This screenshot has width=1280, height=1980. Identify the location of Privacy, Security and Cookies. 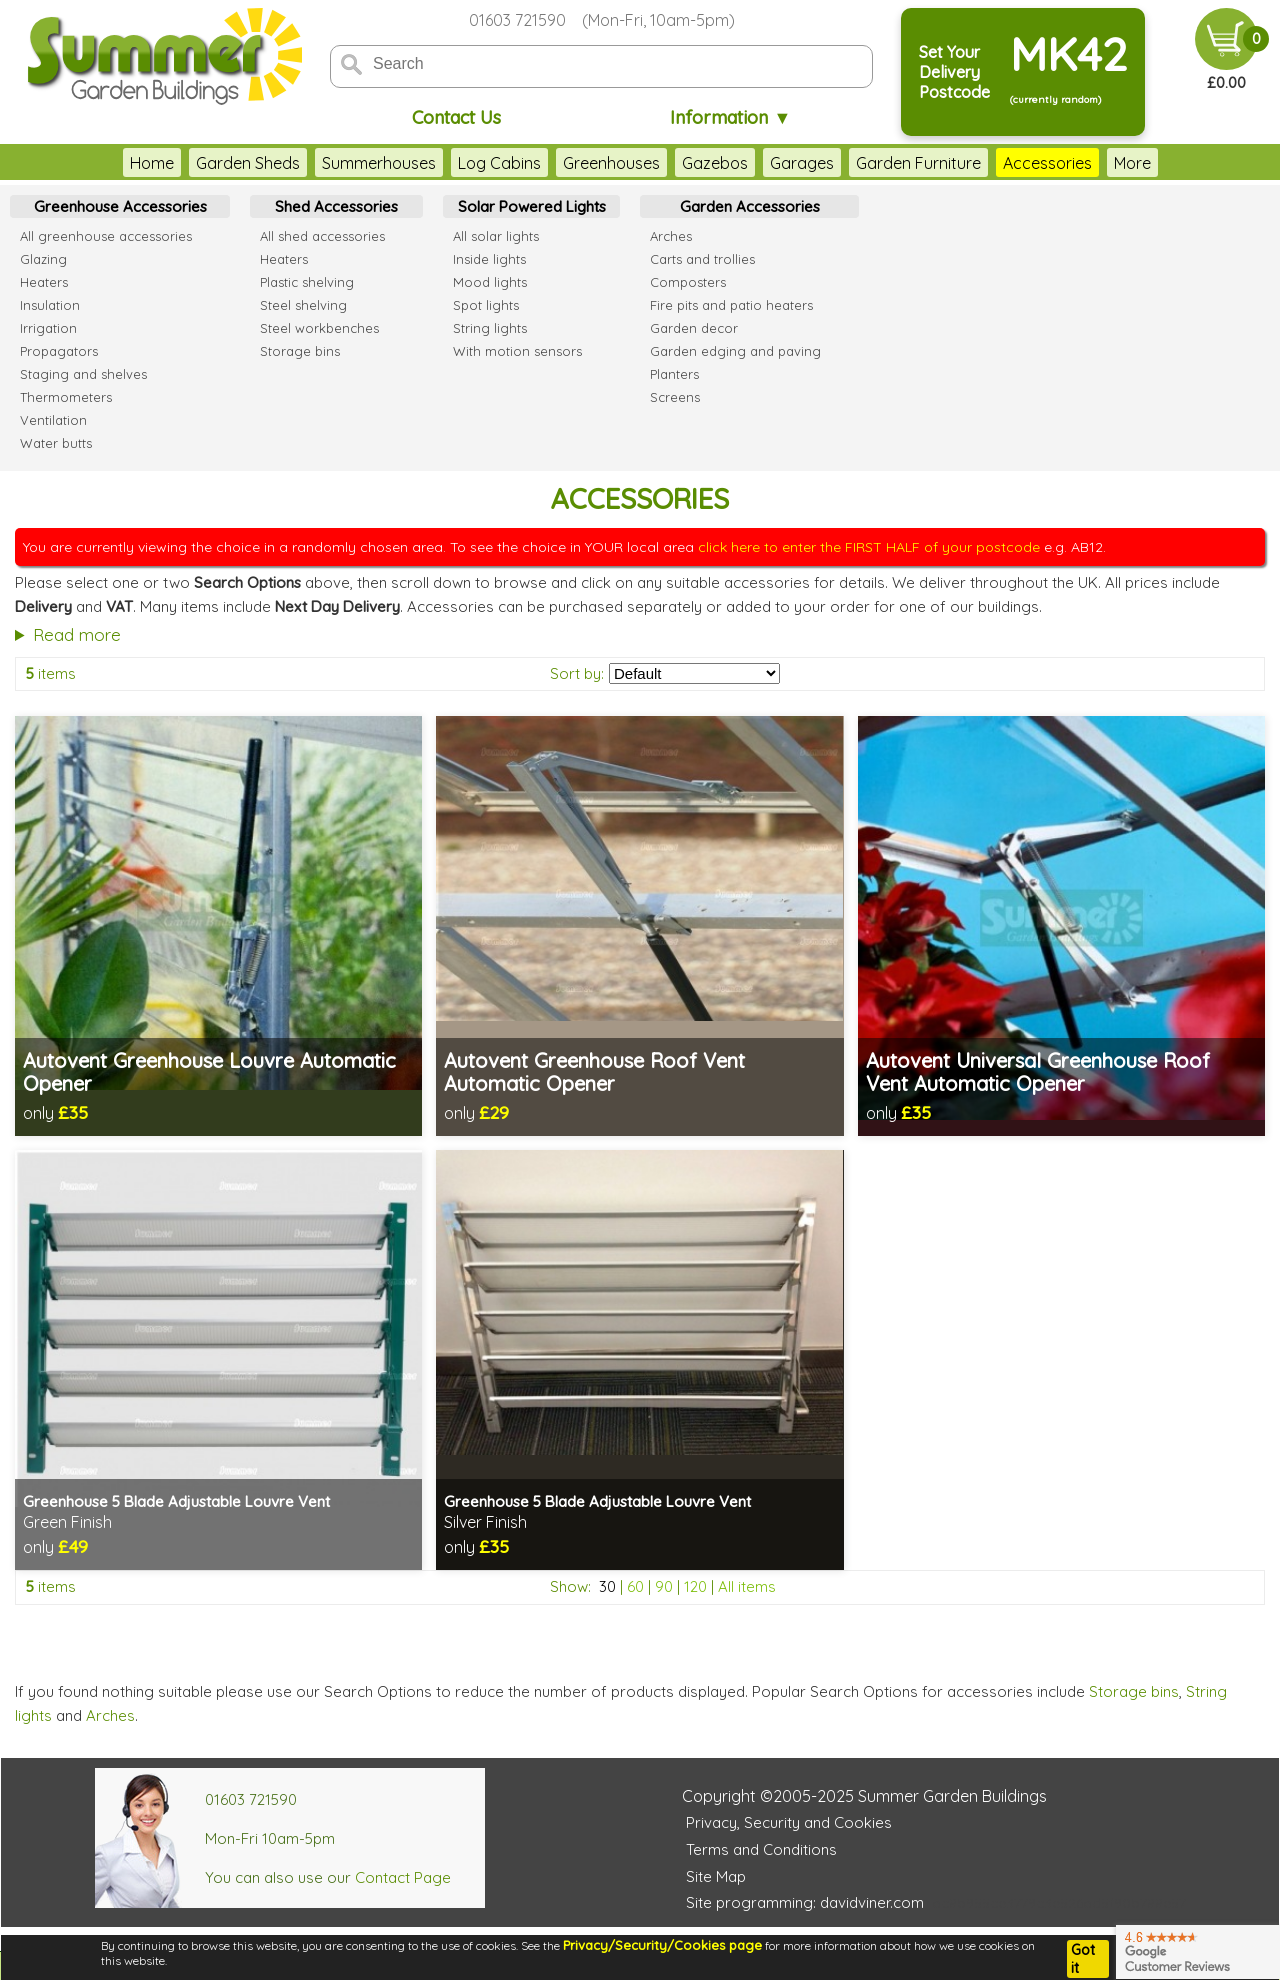
(789, 1822).